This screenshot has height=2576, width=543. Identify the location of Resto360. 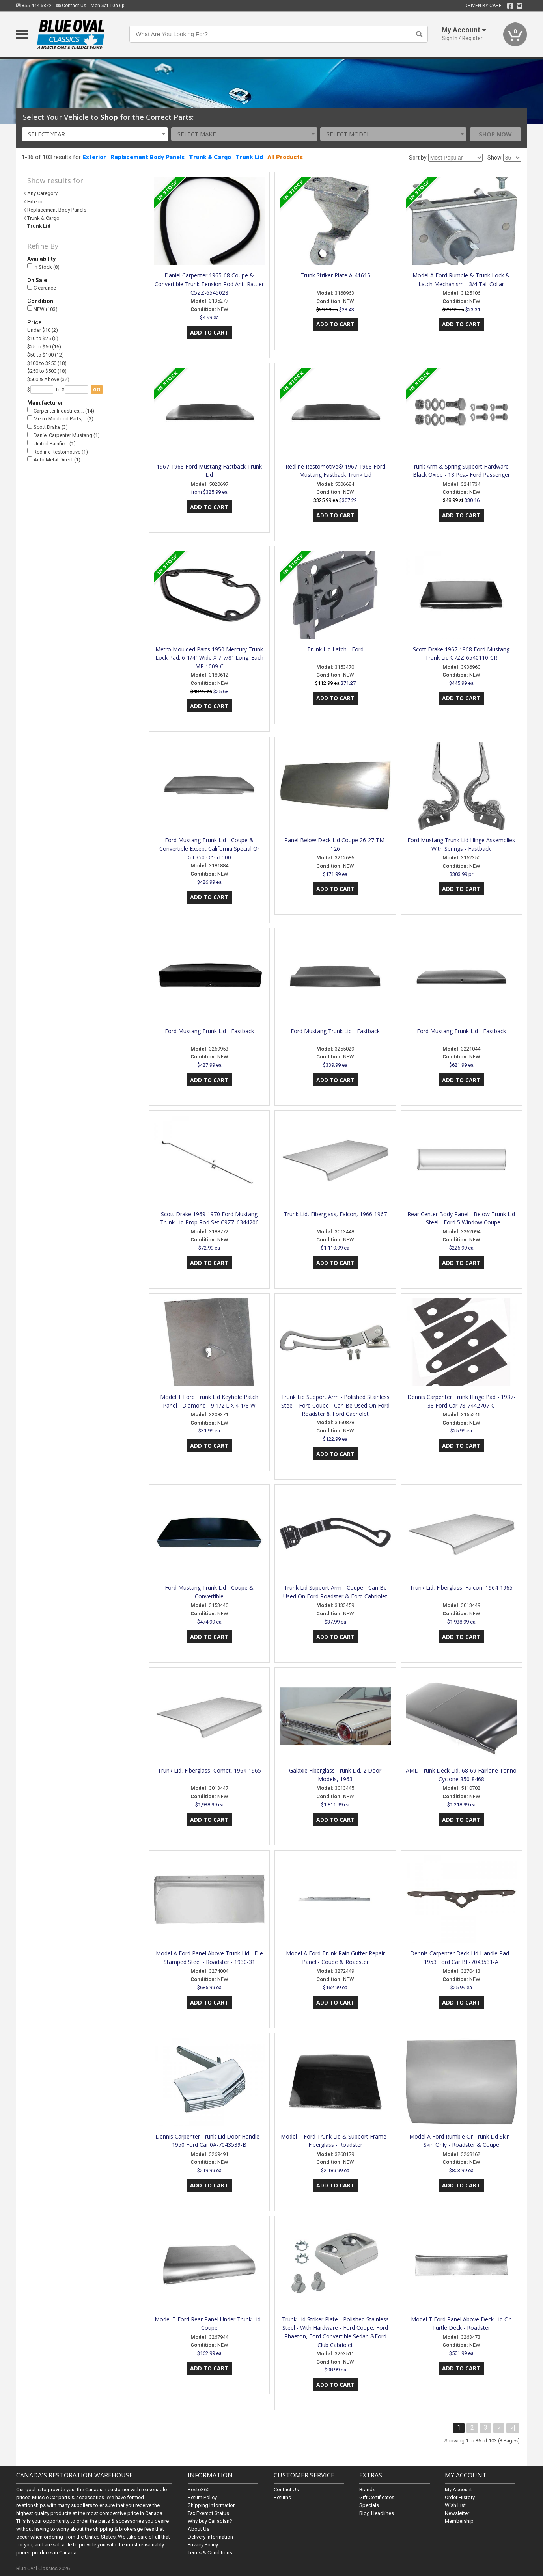
(198, 2489).